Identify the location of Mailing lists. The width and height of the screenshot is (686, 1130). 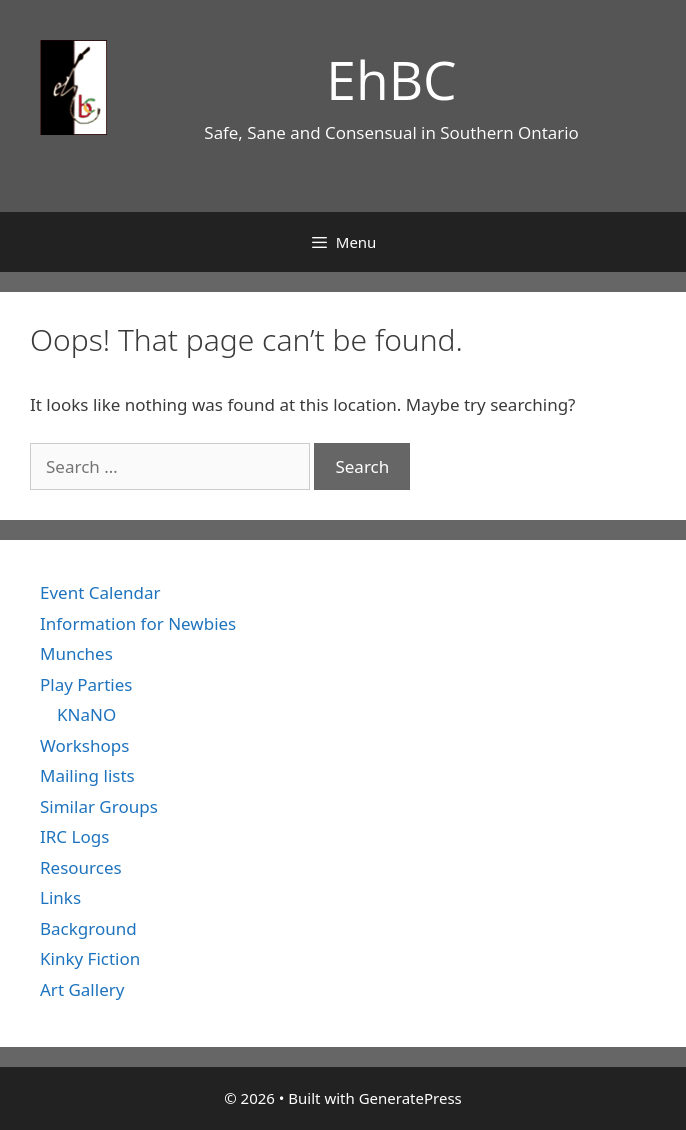
(87, 775).